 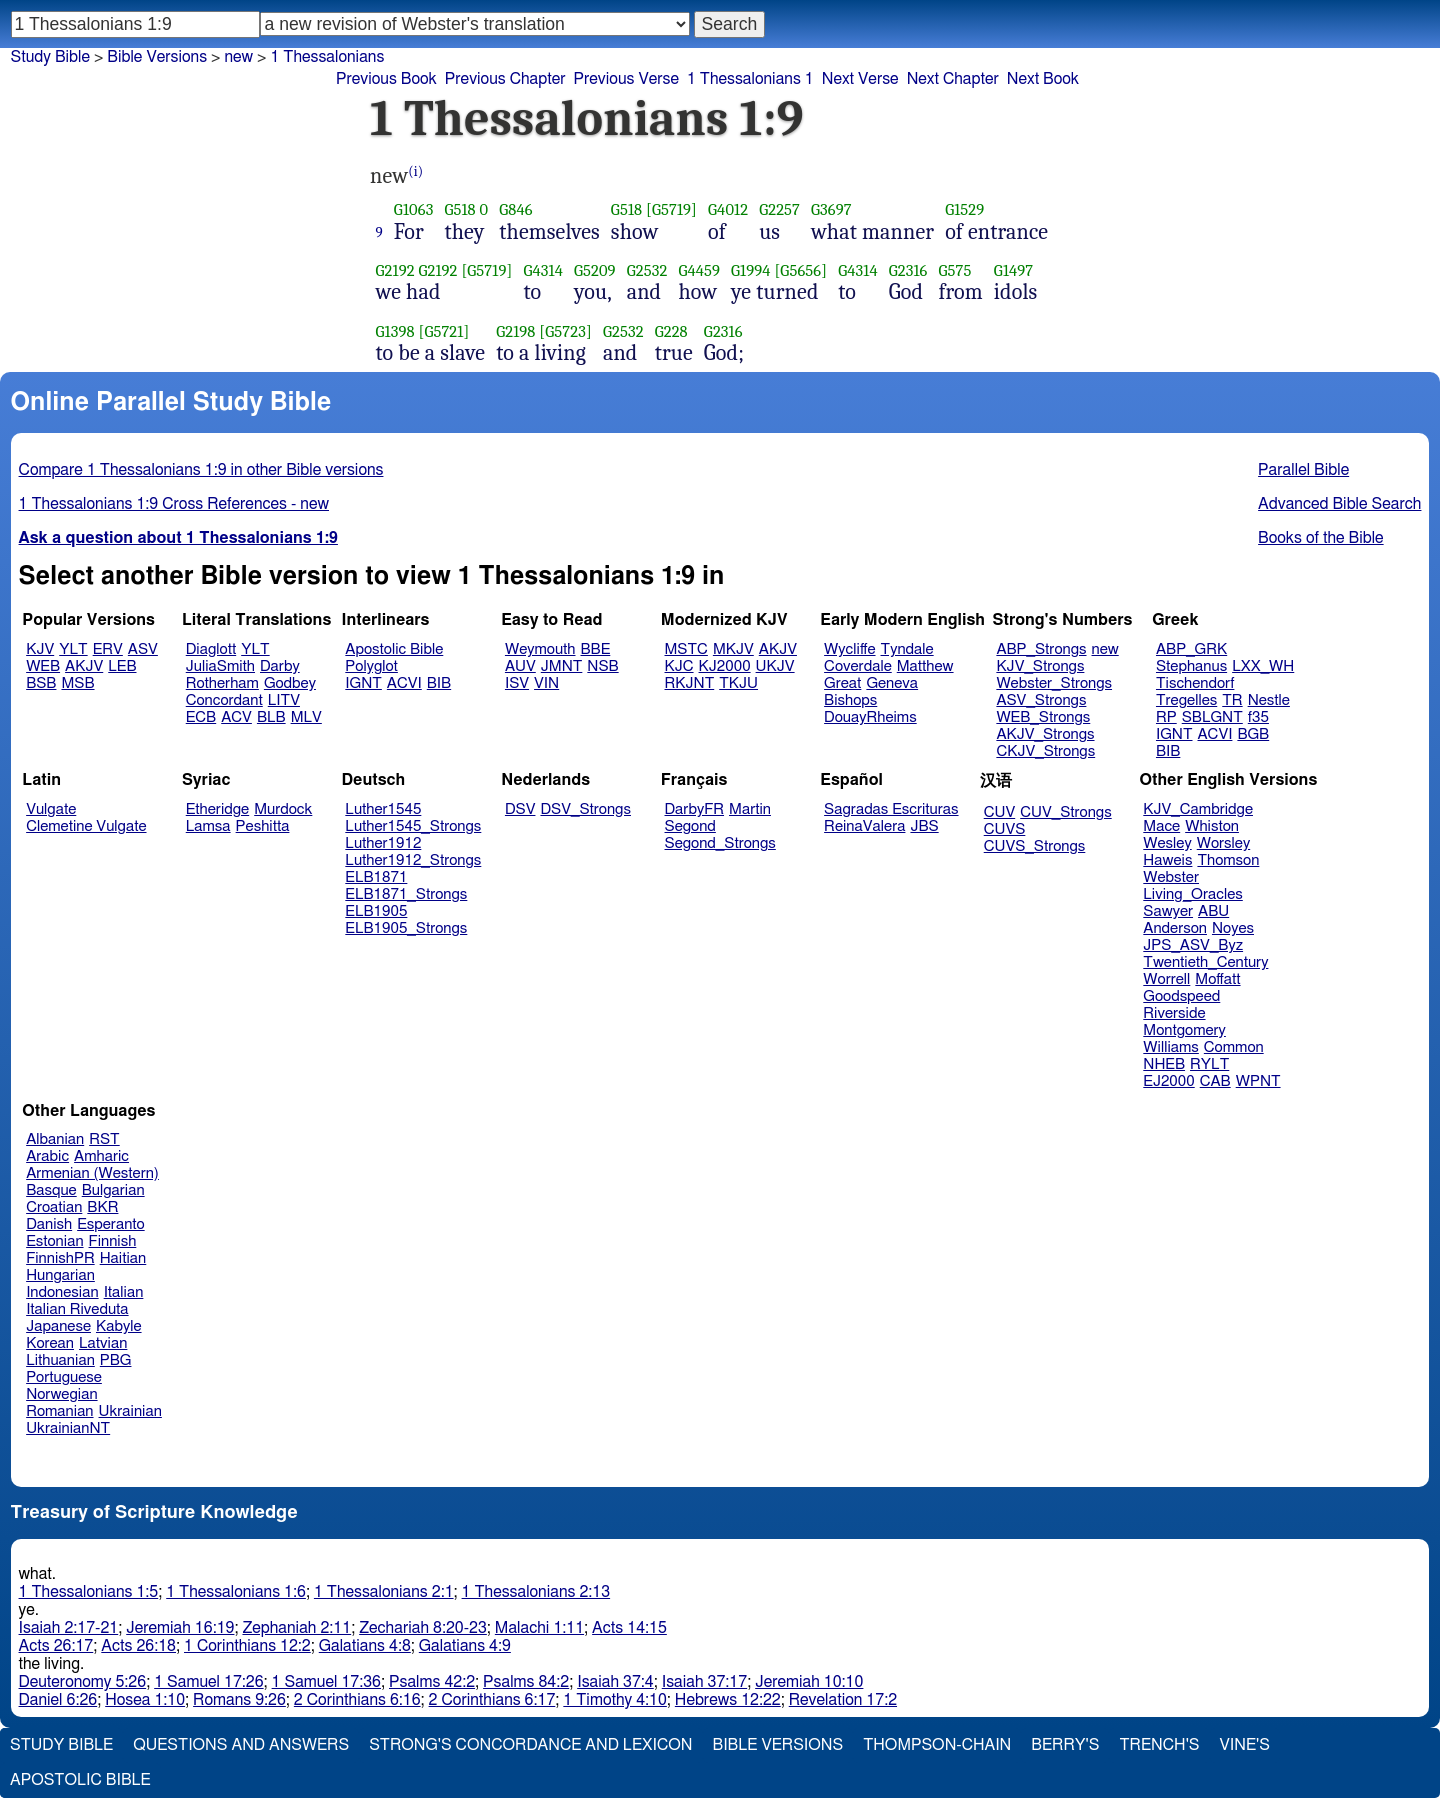 I want to click on Haitian, so click(x=123, y=1258).